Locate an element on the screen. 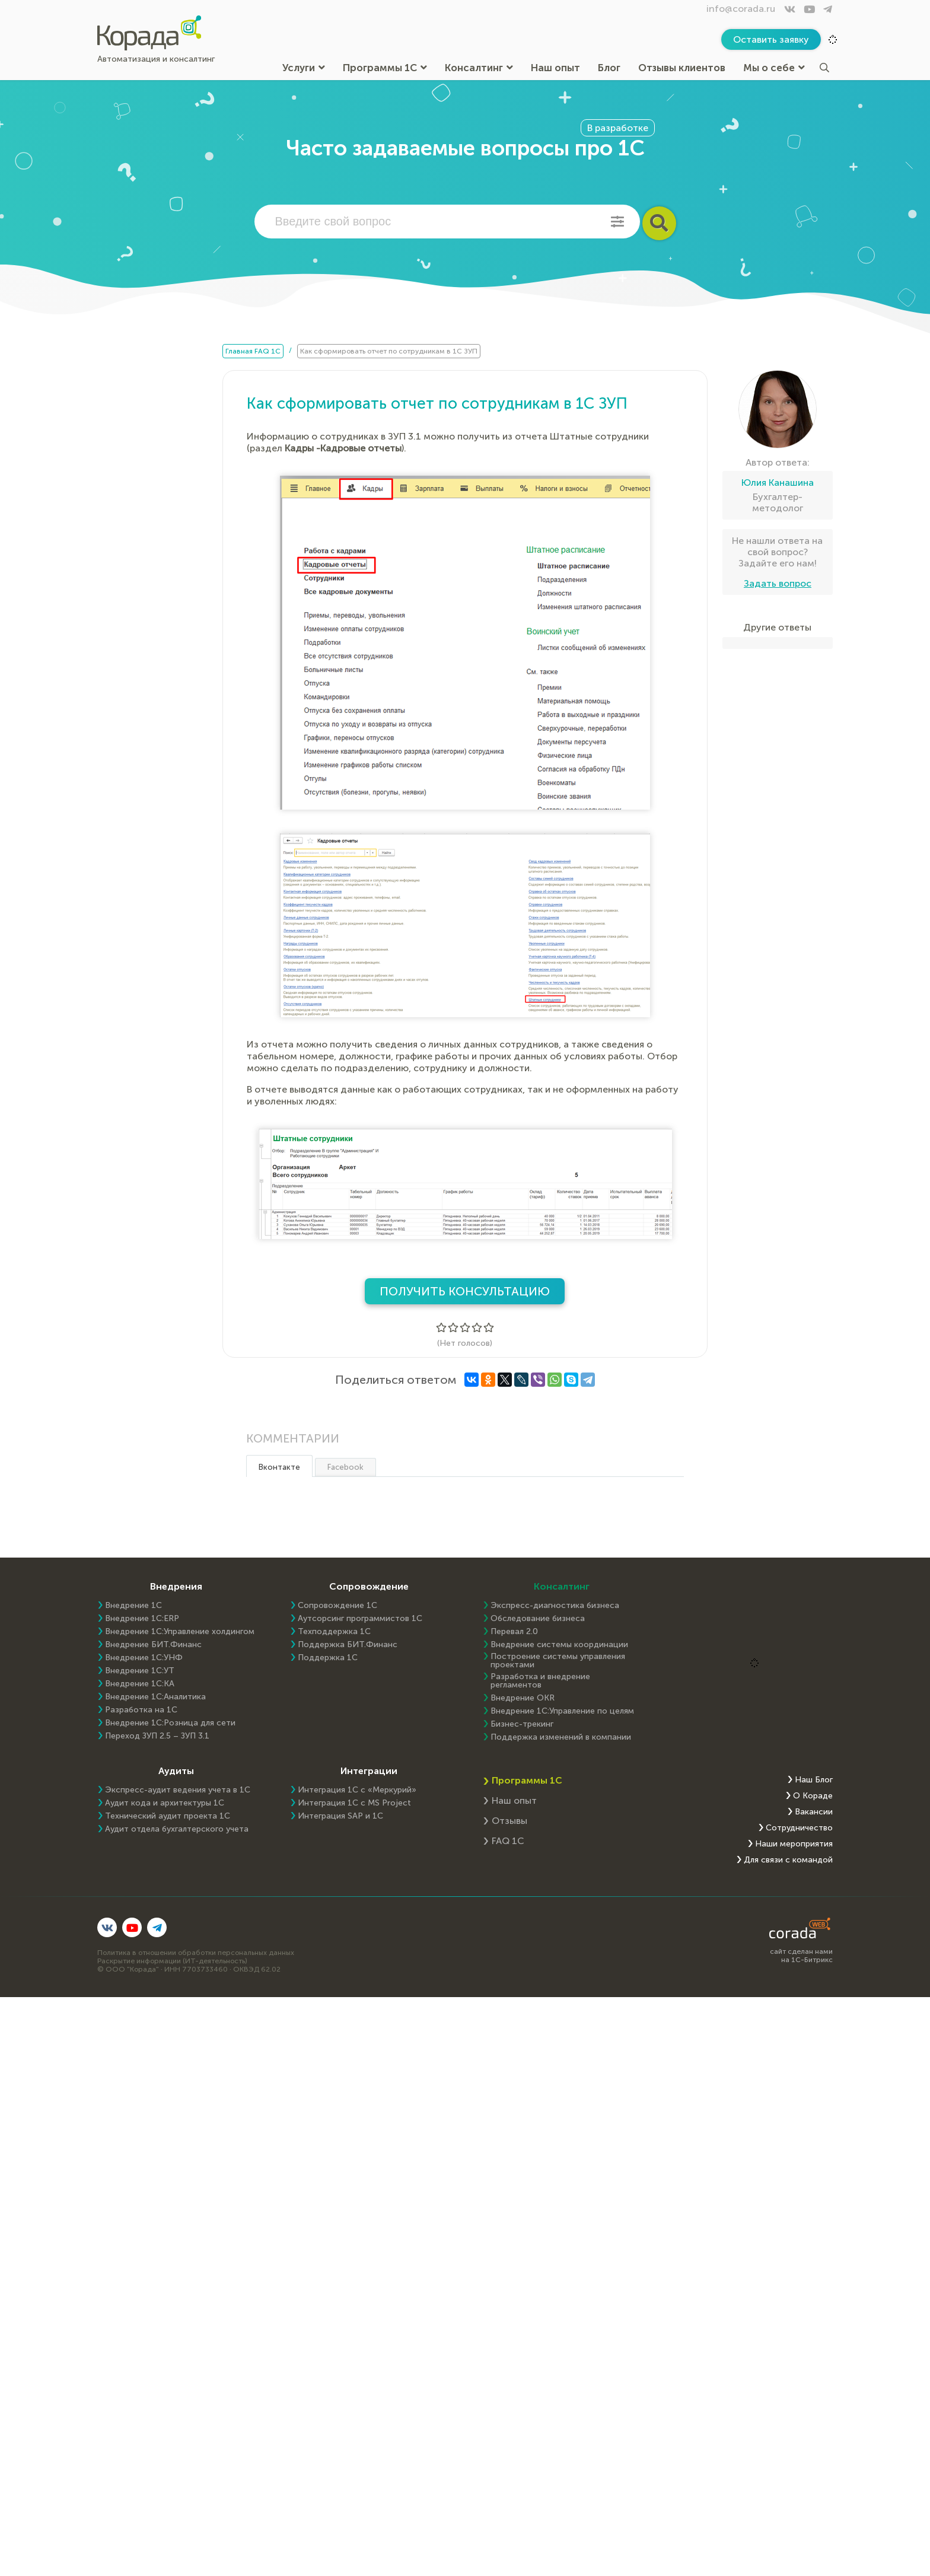  Внедрение системы координации is located at coordinates (559, 1645).